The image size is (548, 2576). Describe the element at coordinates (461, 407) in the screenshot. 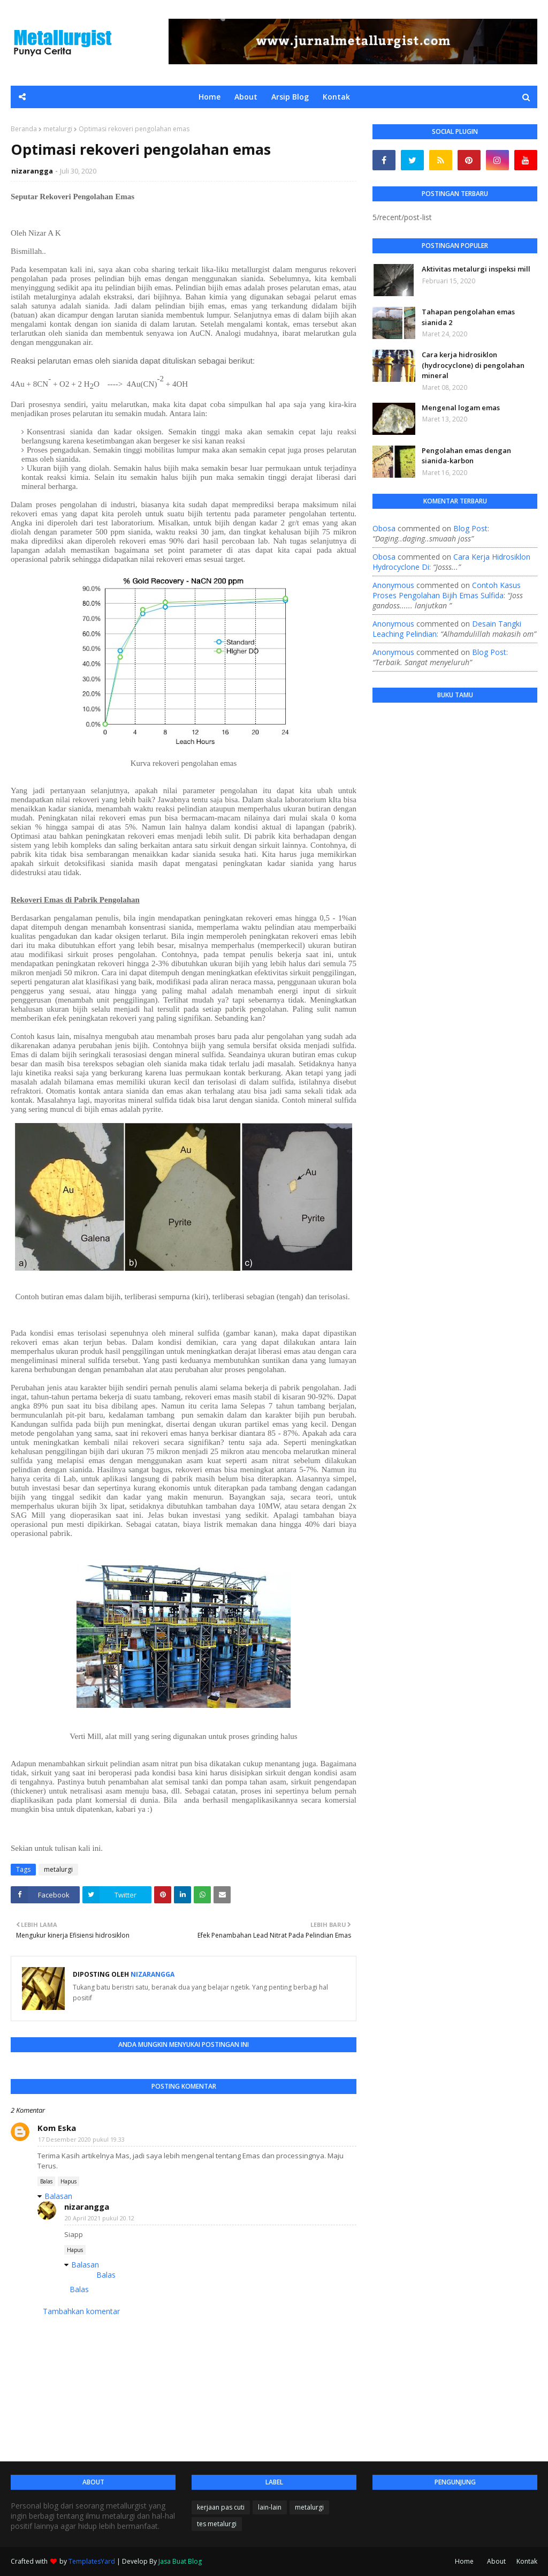

I see `Mengenal logam emas` at that location.